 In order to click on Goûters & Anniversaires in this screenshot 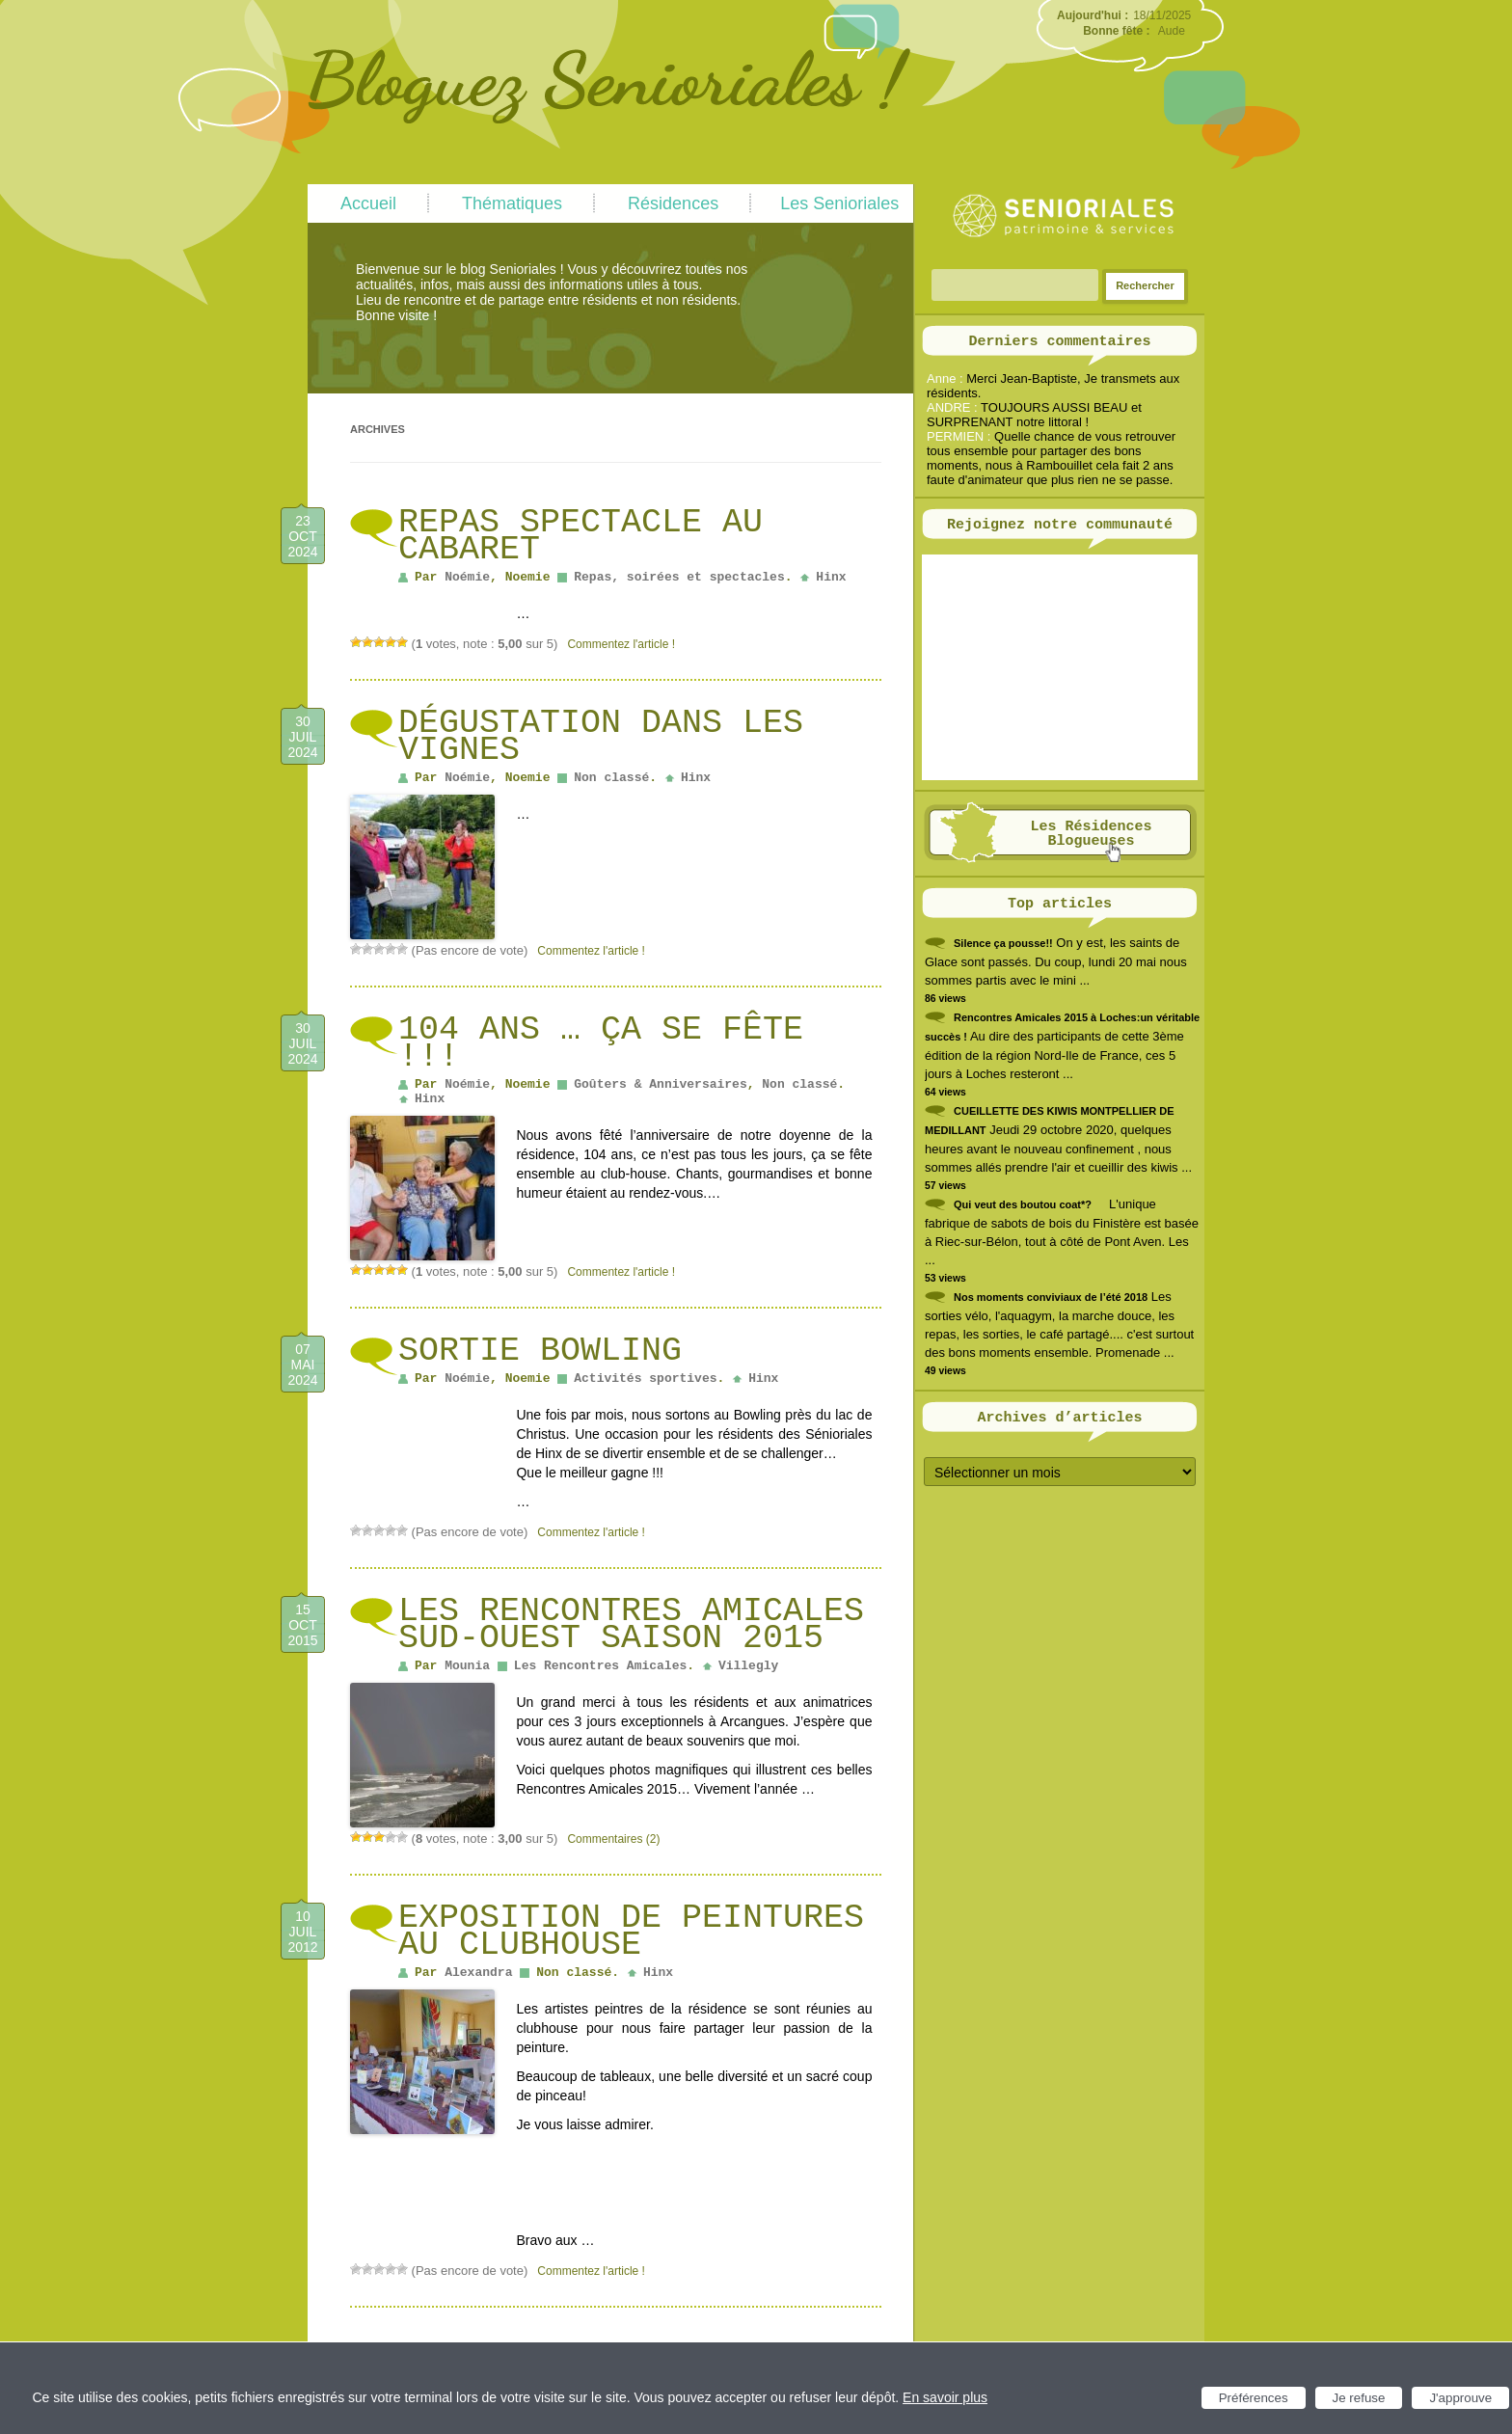, I will do `click(660, 1084)`.